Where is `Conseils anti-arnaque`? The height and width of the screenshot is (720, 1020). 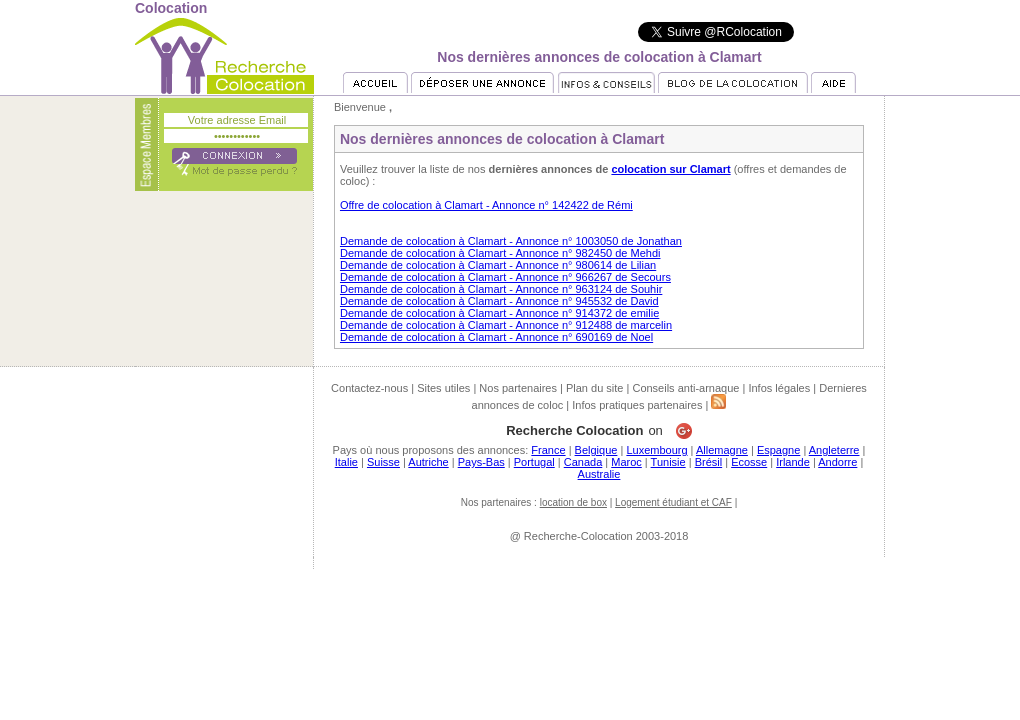
Conseils anti-arnaque is located at coordinates (685, 388).